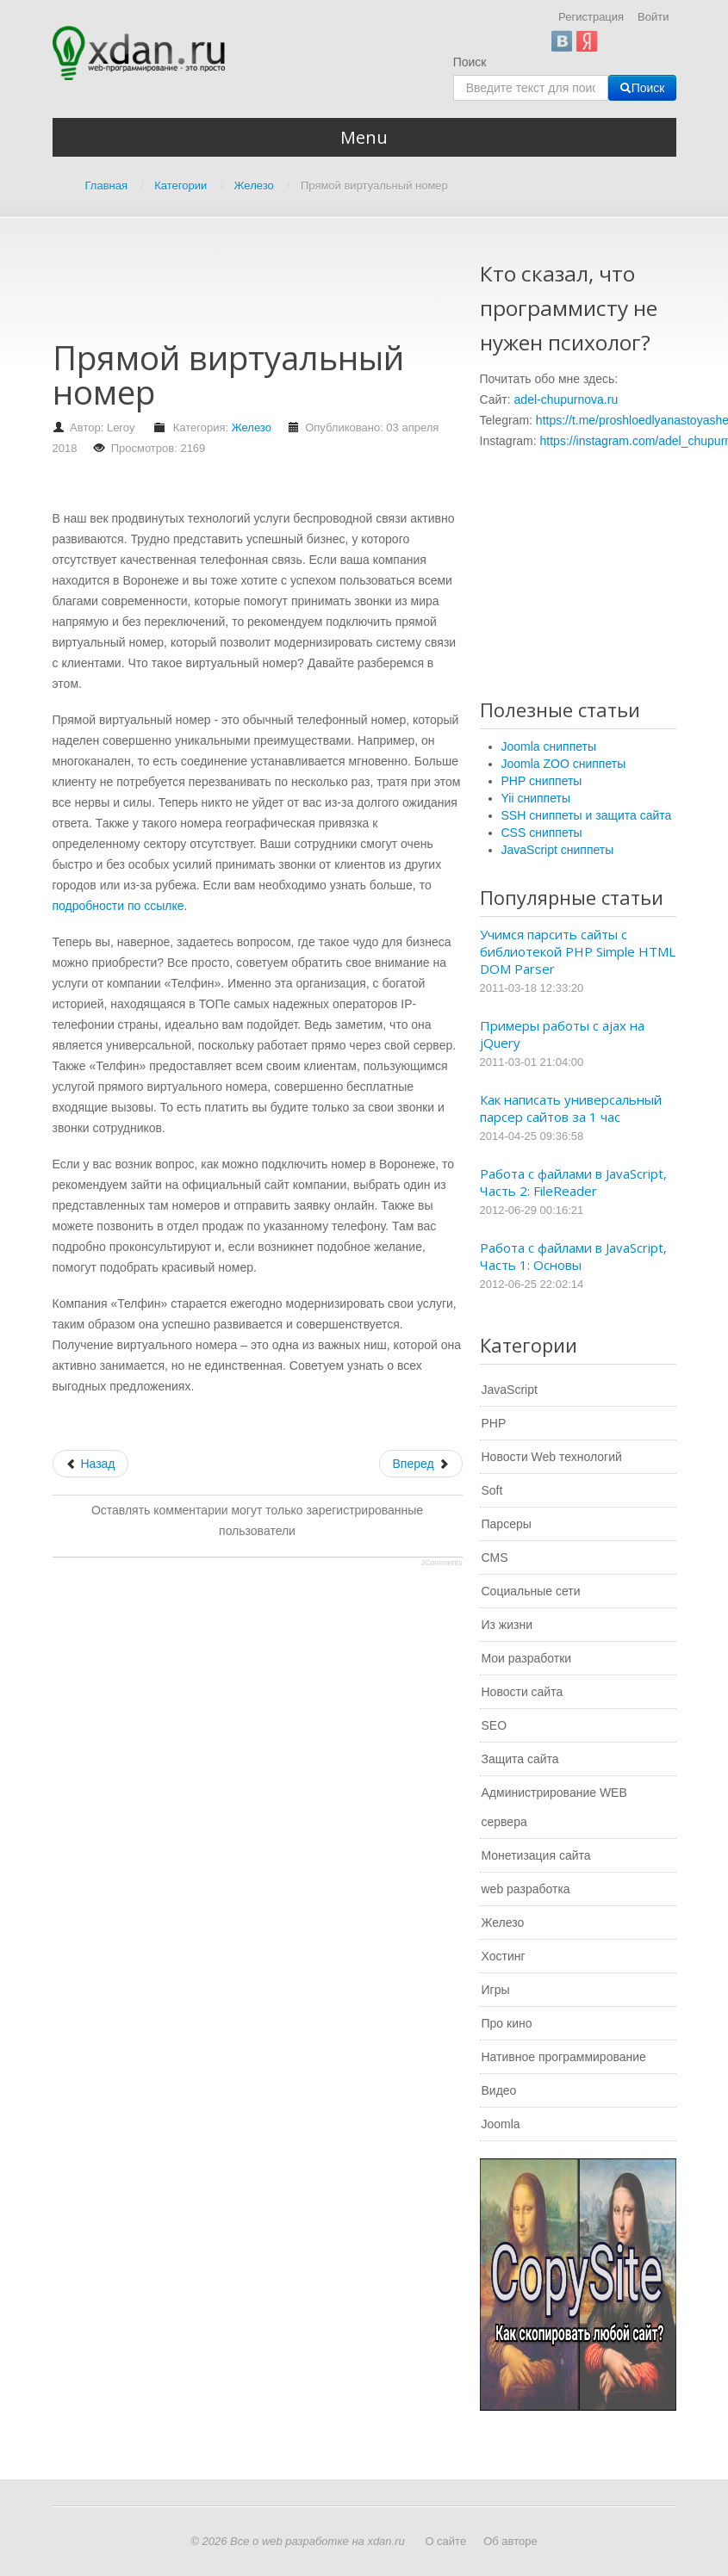  Describe the element at coordinates (445, 2541) in the screenshot. I see `О сайте` at that location.